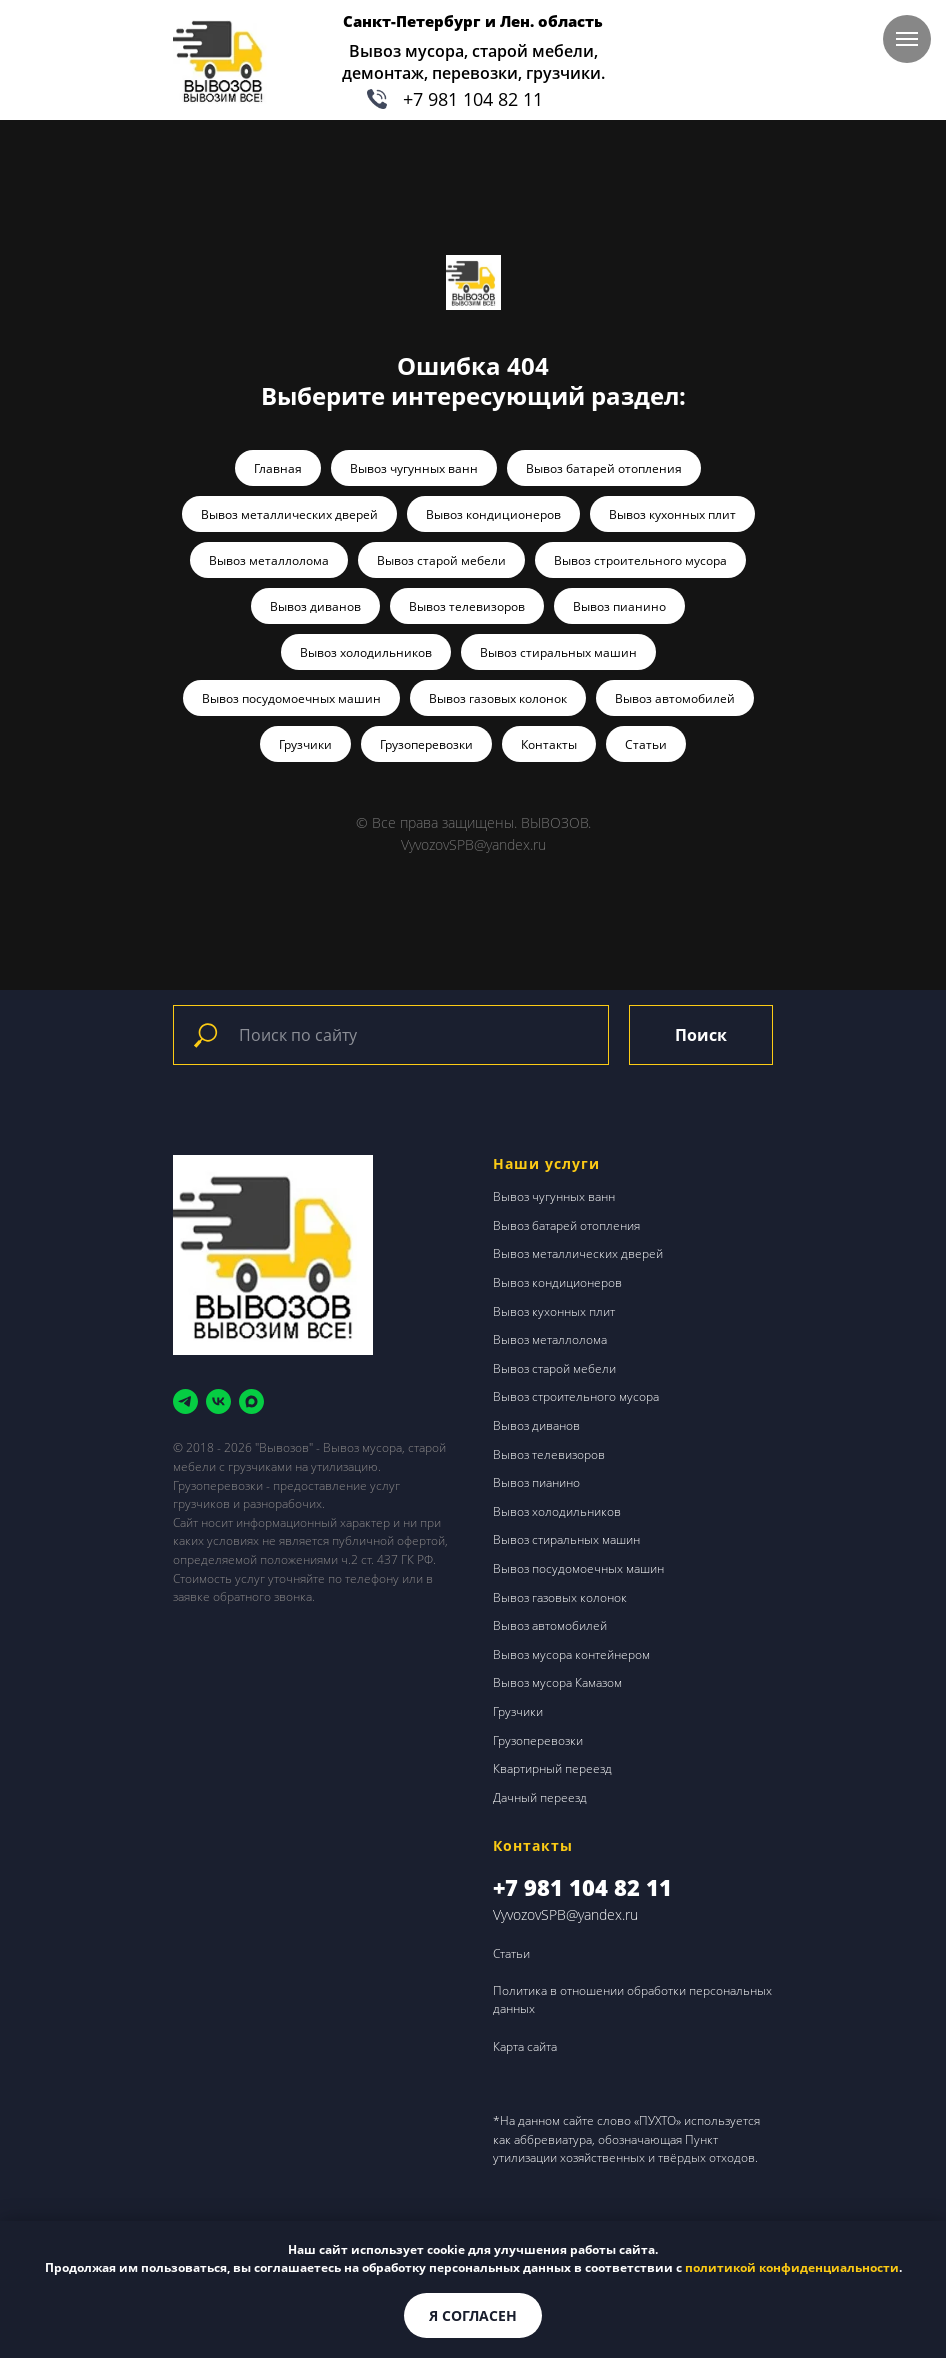 The width and height of the screenshot is (946, 2358). I want to click on [Навигационное меню], so click(907, 39).